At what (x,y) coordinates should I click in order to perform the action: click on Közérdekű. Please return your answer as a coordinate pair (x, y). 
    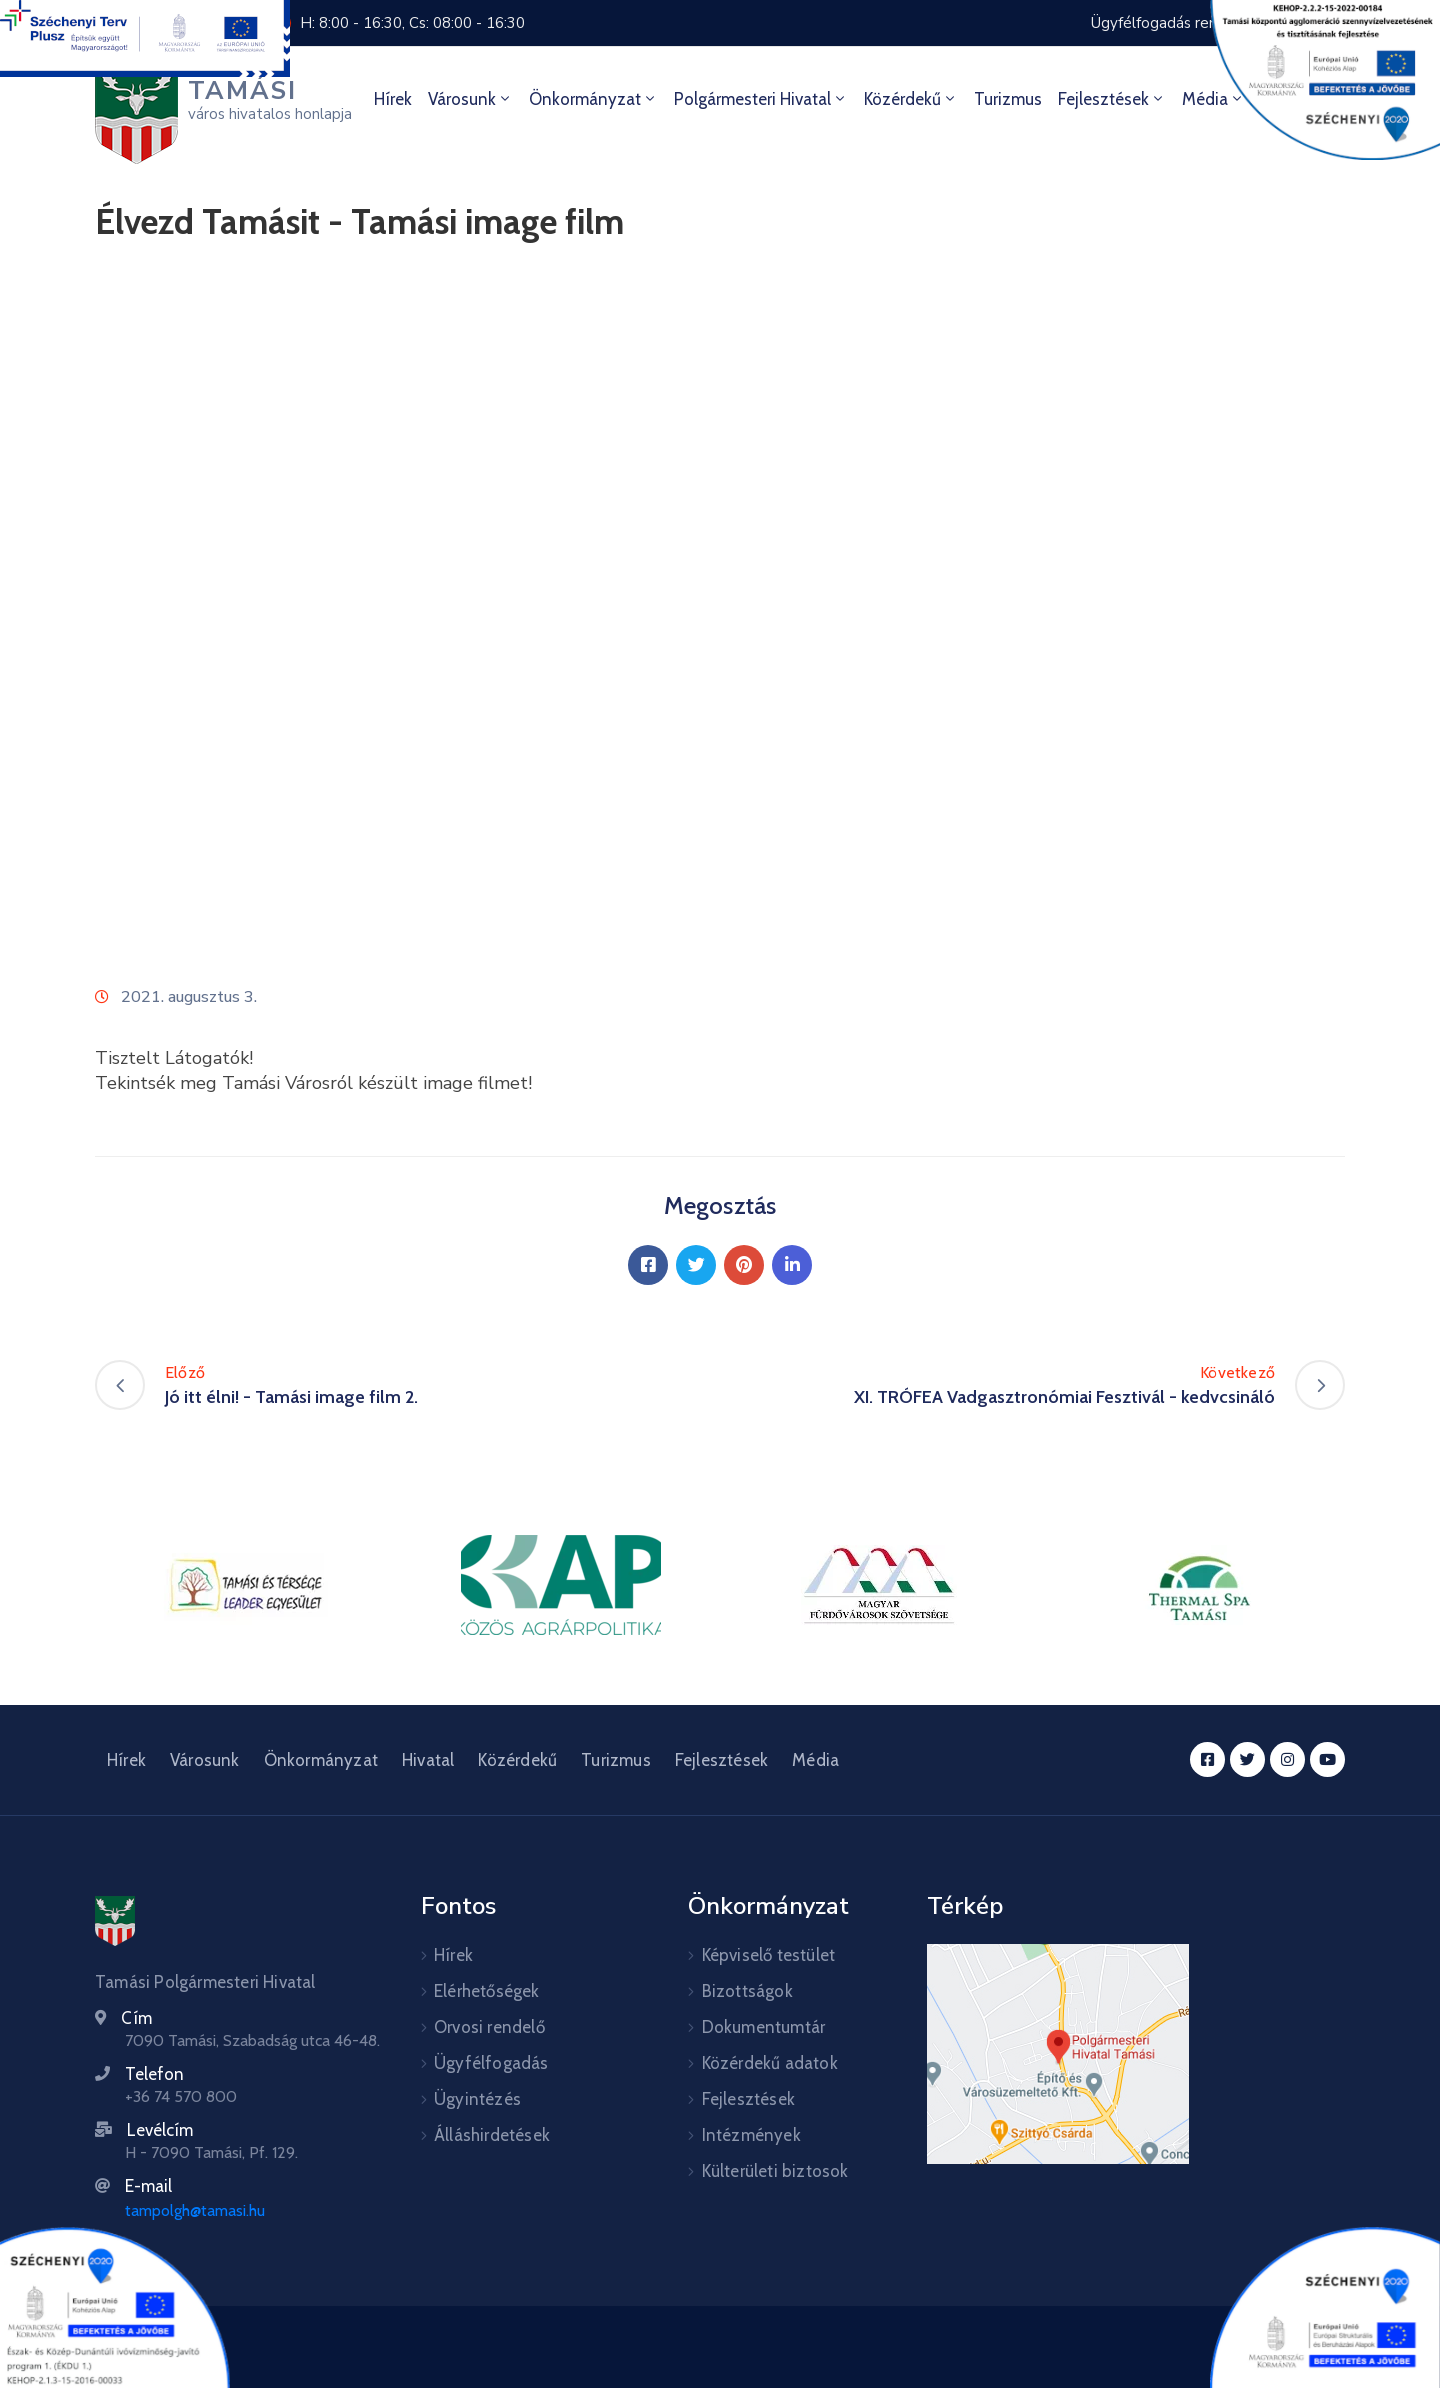
    Looking at the image, I should click on (911, 99).